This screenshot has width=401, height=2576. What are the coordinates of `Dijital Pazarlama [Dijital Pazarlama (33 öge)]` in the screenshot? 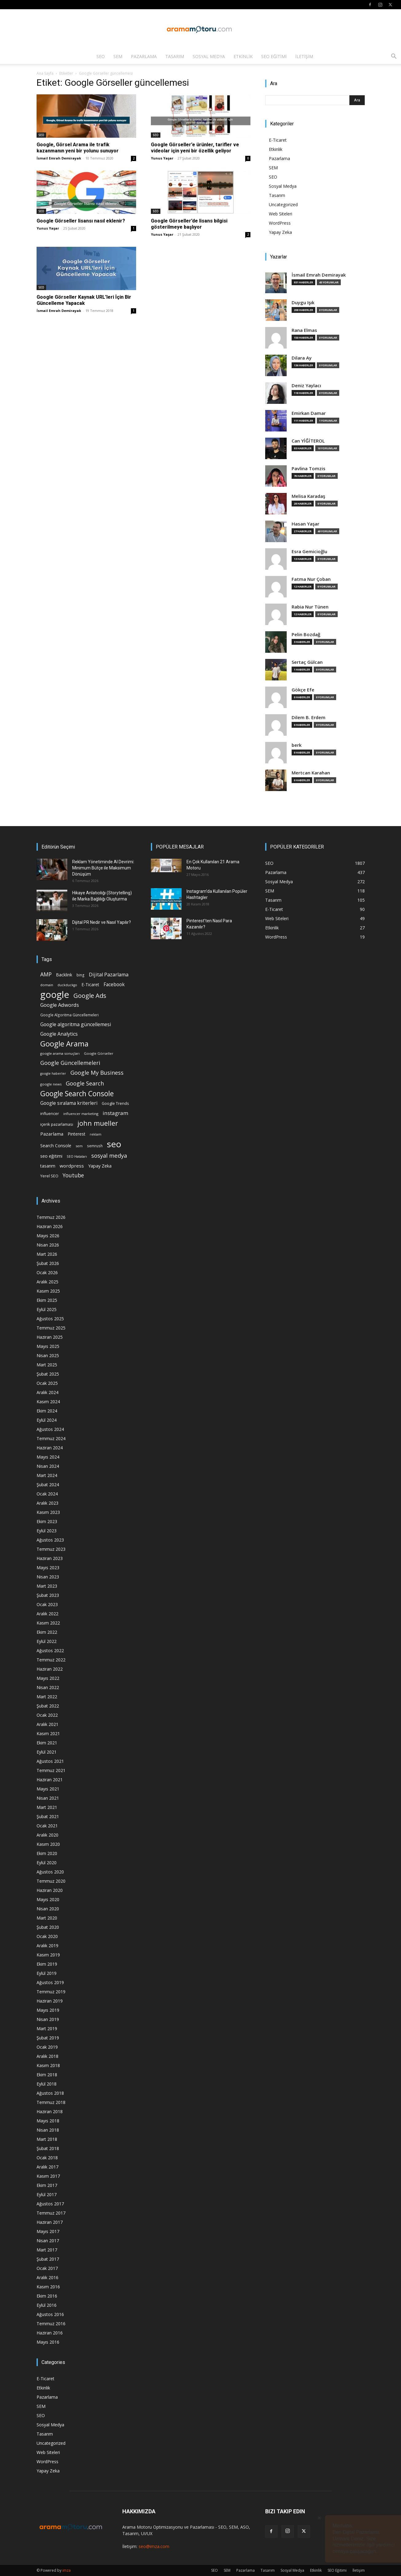 It's located at (108, 974).